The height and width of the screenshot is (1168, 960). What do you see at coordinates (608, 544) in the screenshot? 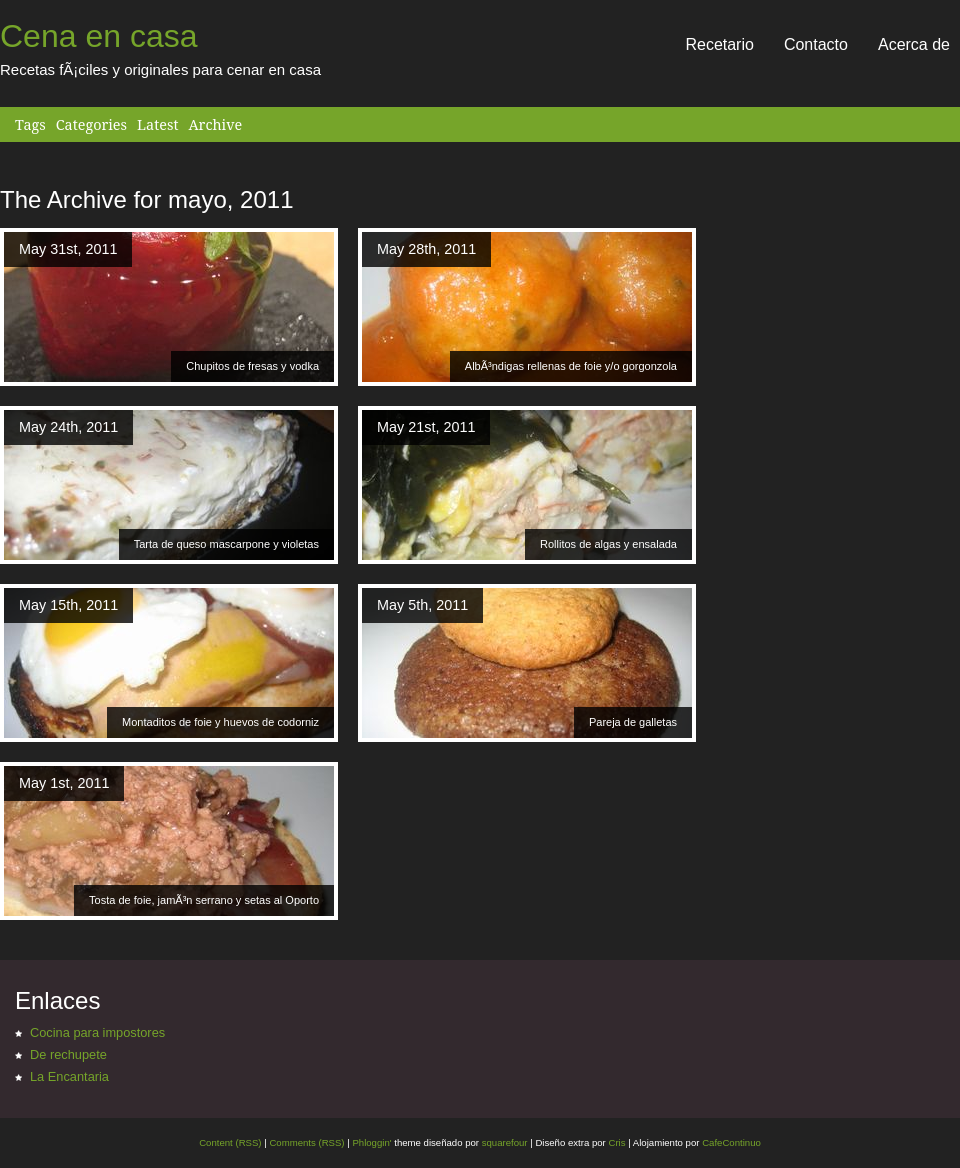
I see `Rollitos de algas y ensalada` at bounding box center [608, 544].